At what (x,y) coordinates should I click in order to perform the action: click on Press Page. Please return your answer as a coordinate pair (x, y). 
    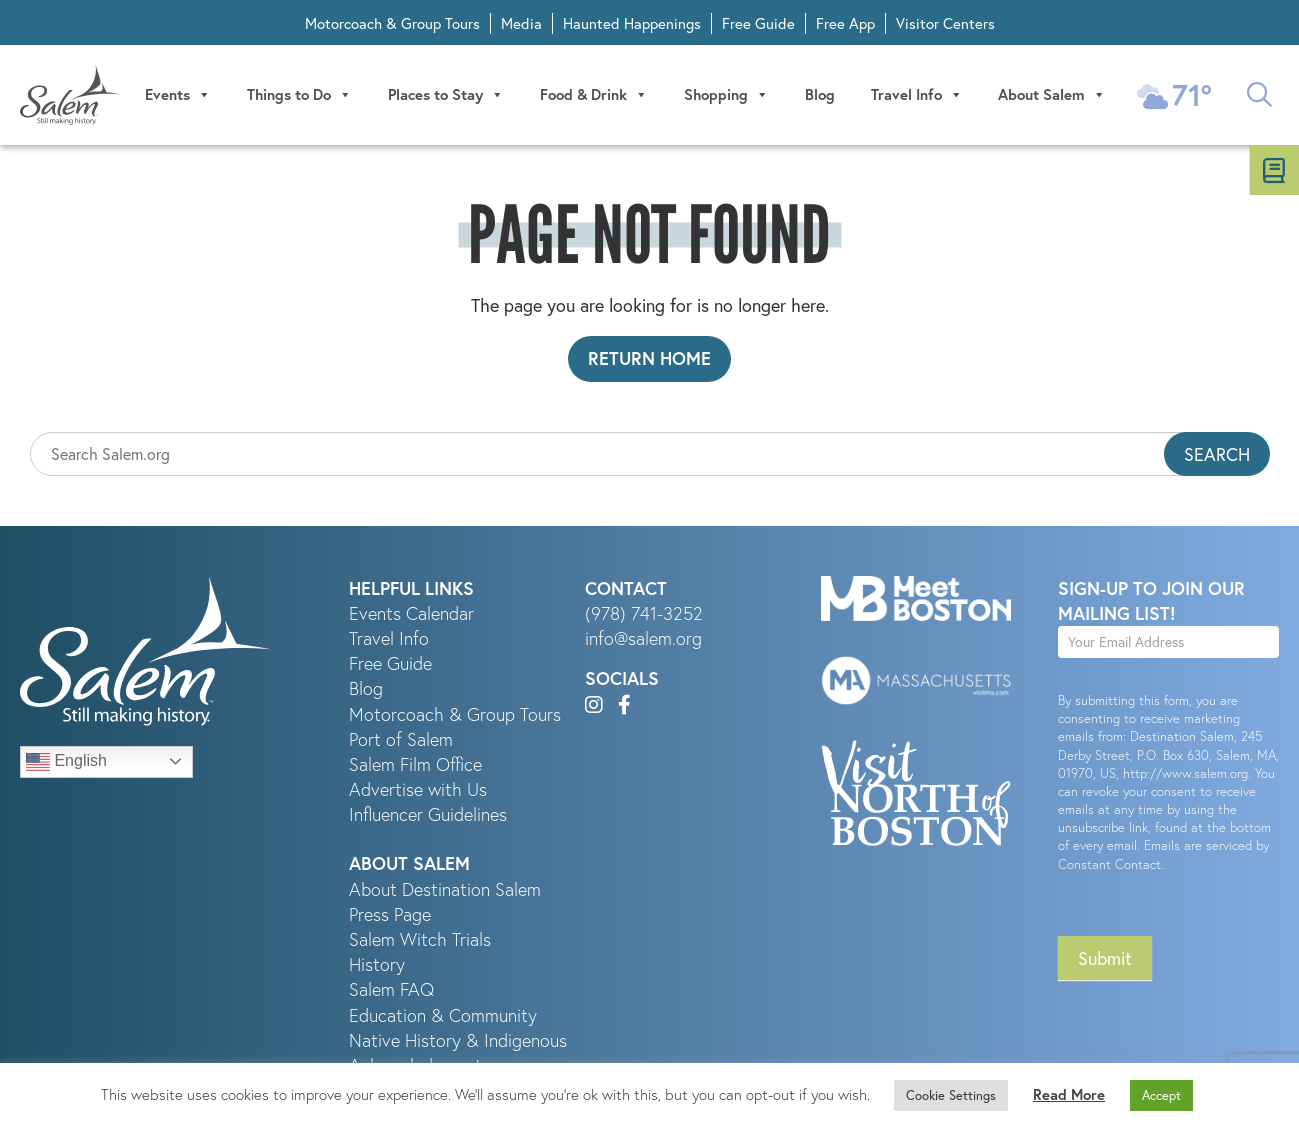
    Looking at the image, I should click on (390, 914).